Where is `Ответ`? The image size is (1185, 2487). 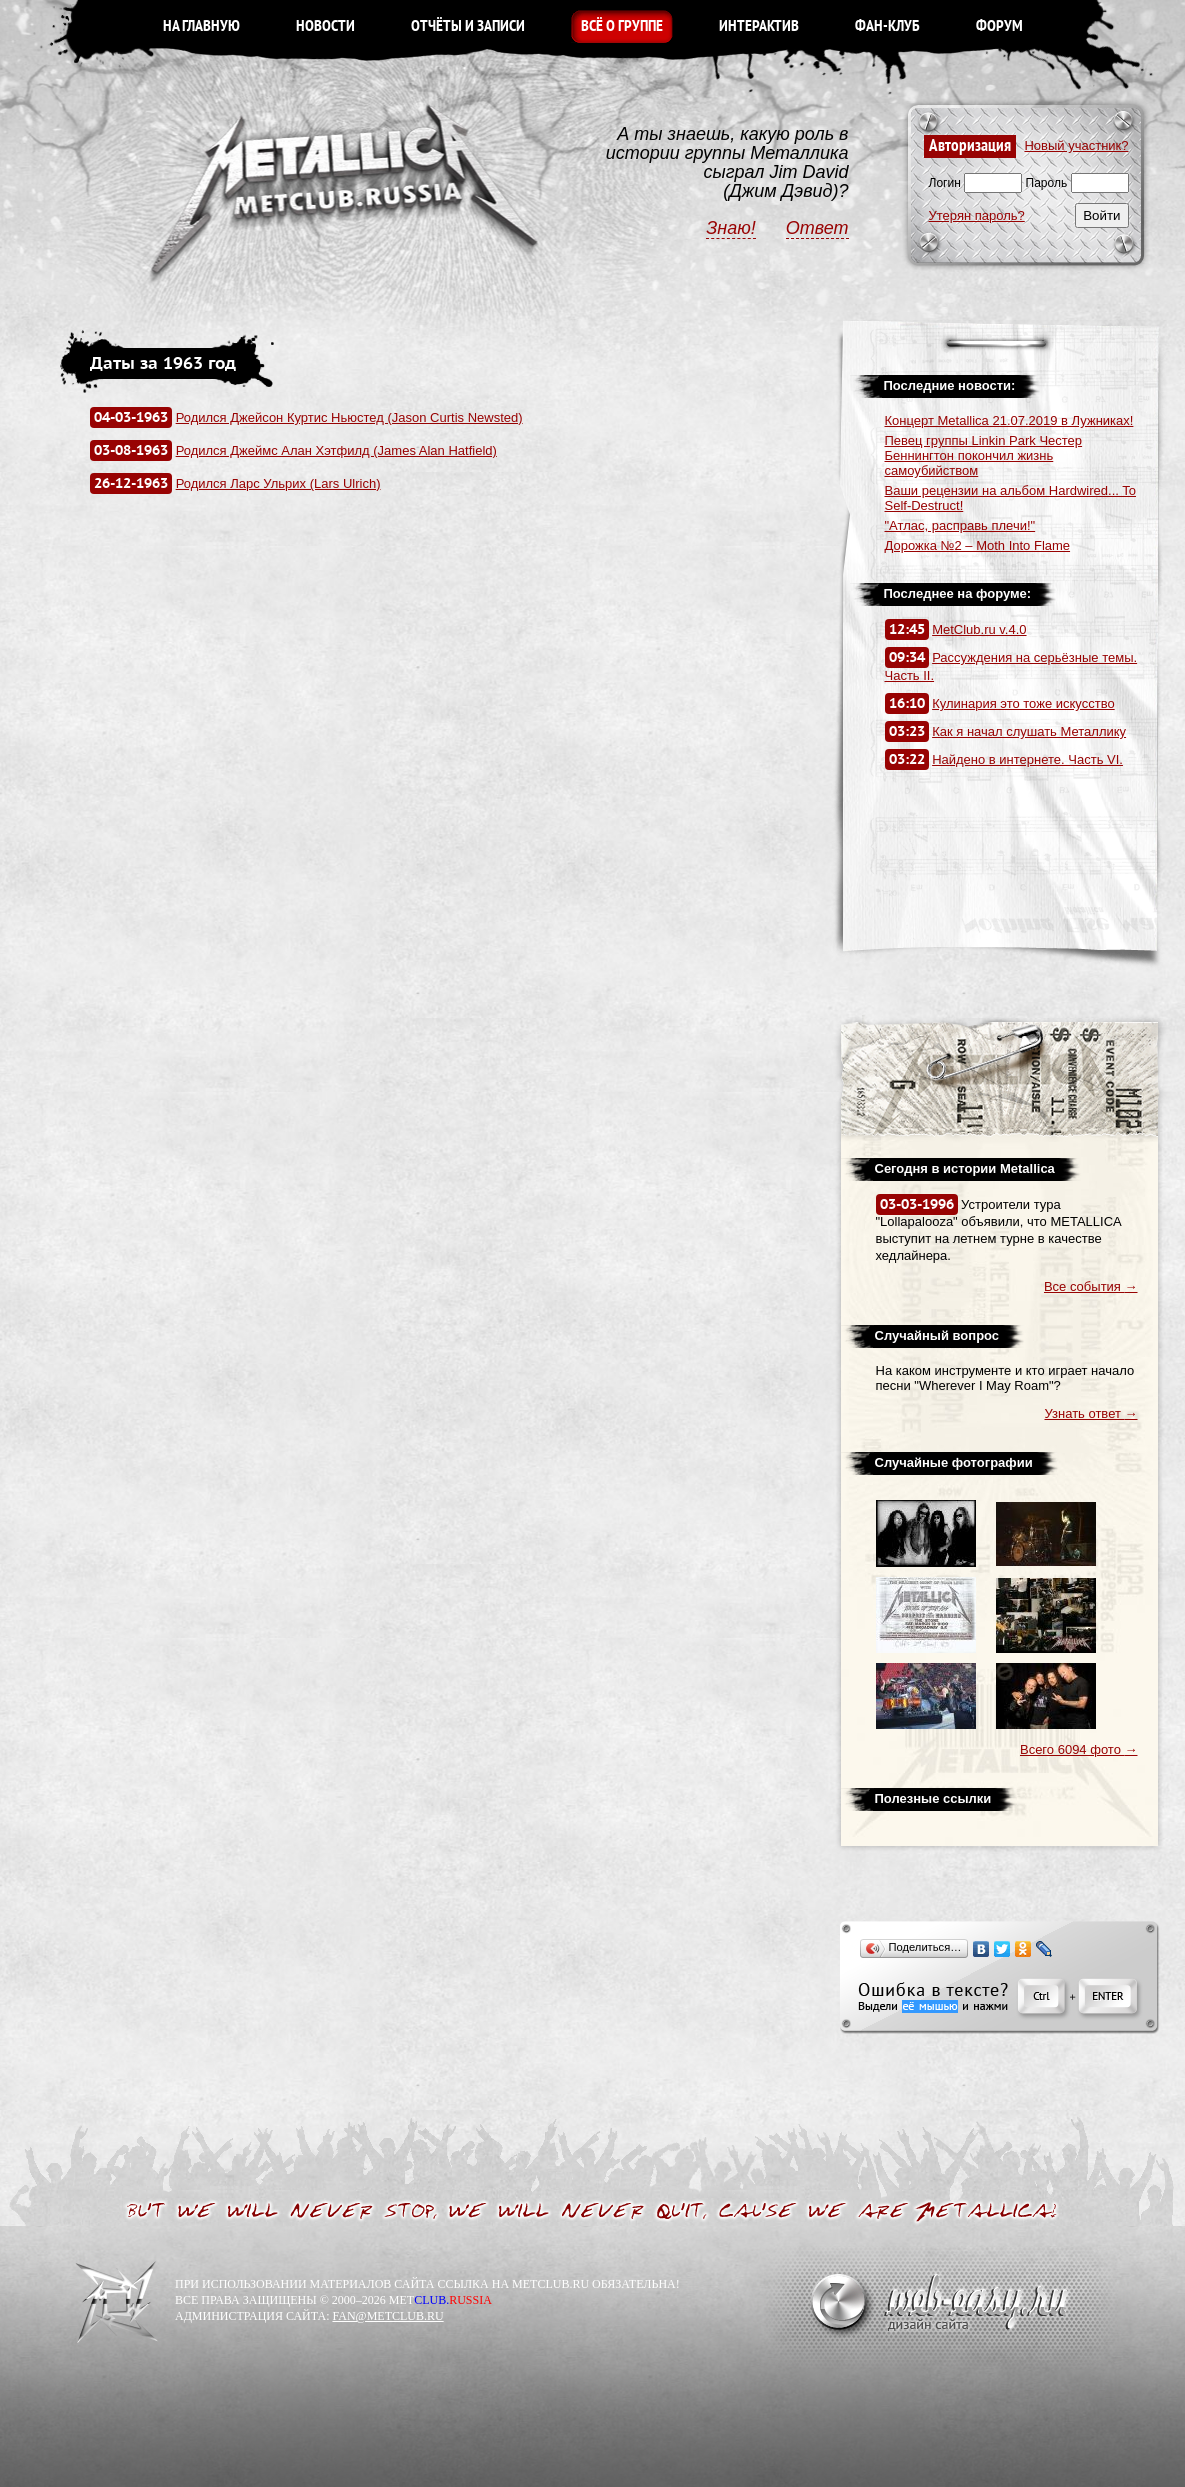 Ответ is located at coordinates (817, 228).